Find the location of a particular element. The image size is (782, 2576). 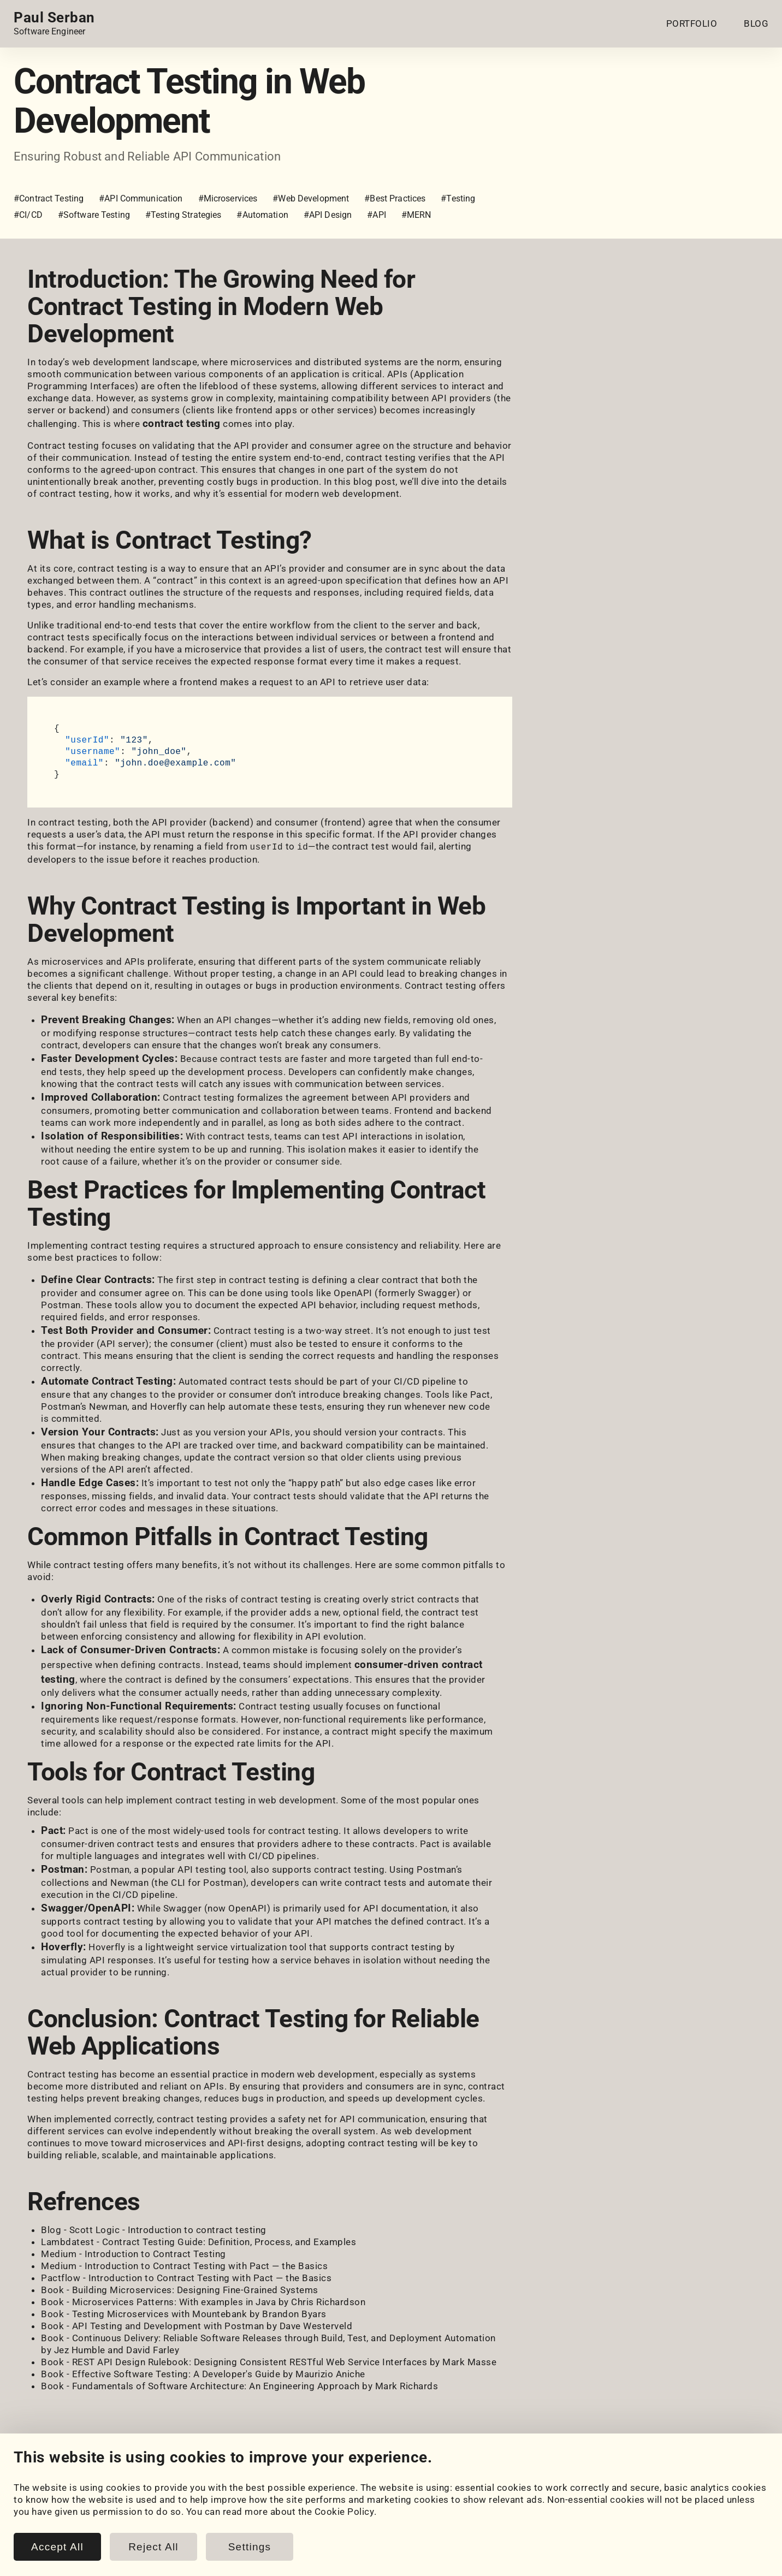

Book - Testing Microservices with Mountebank by Brandon Byars is located at coordinates (184, 2312).